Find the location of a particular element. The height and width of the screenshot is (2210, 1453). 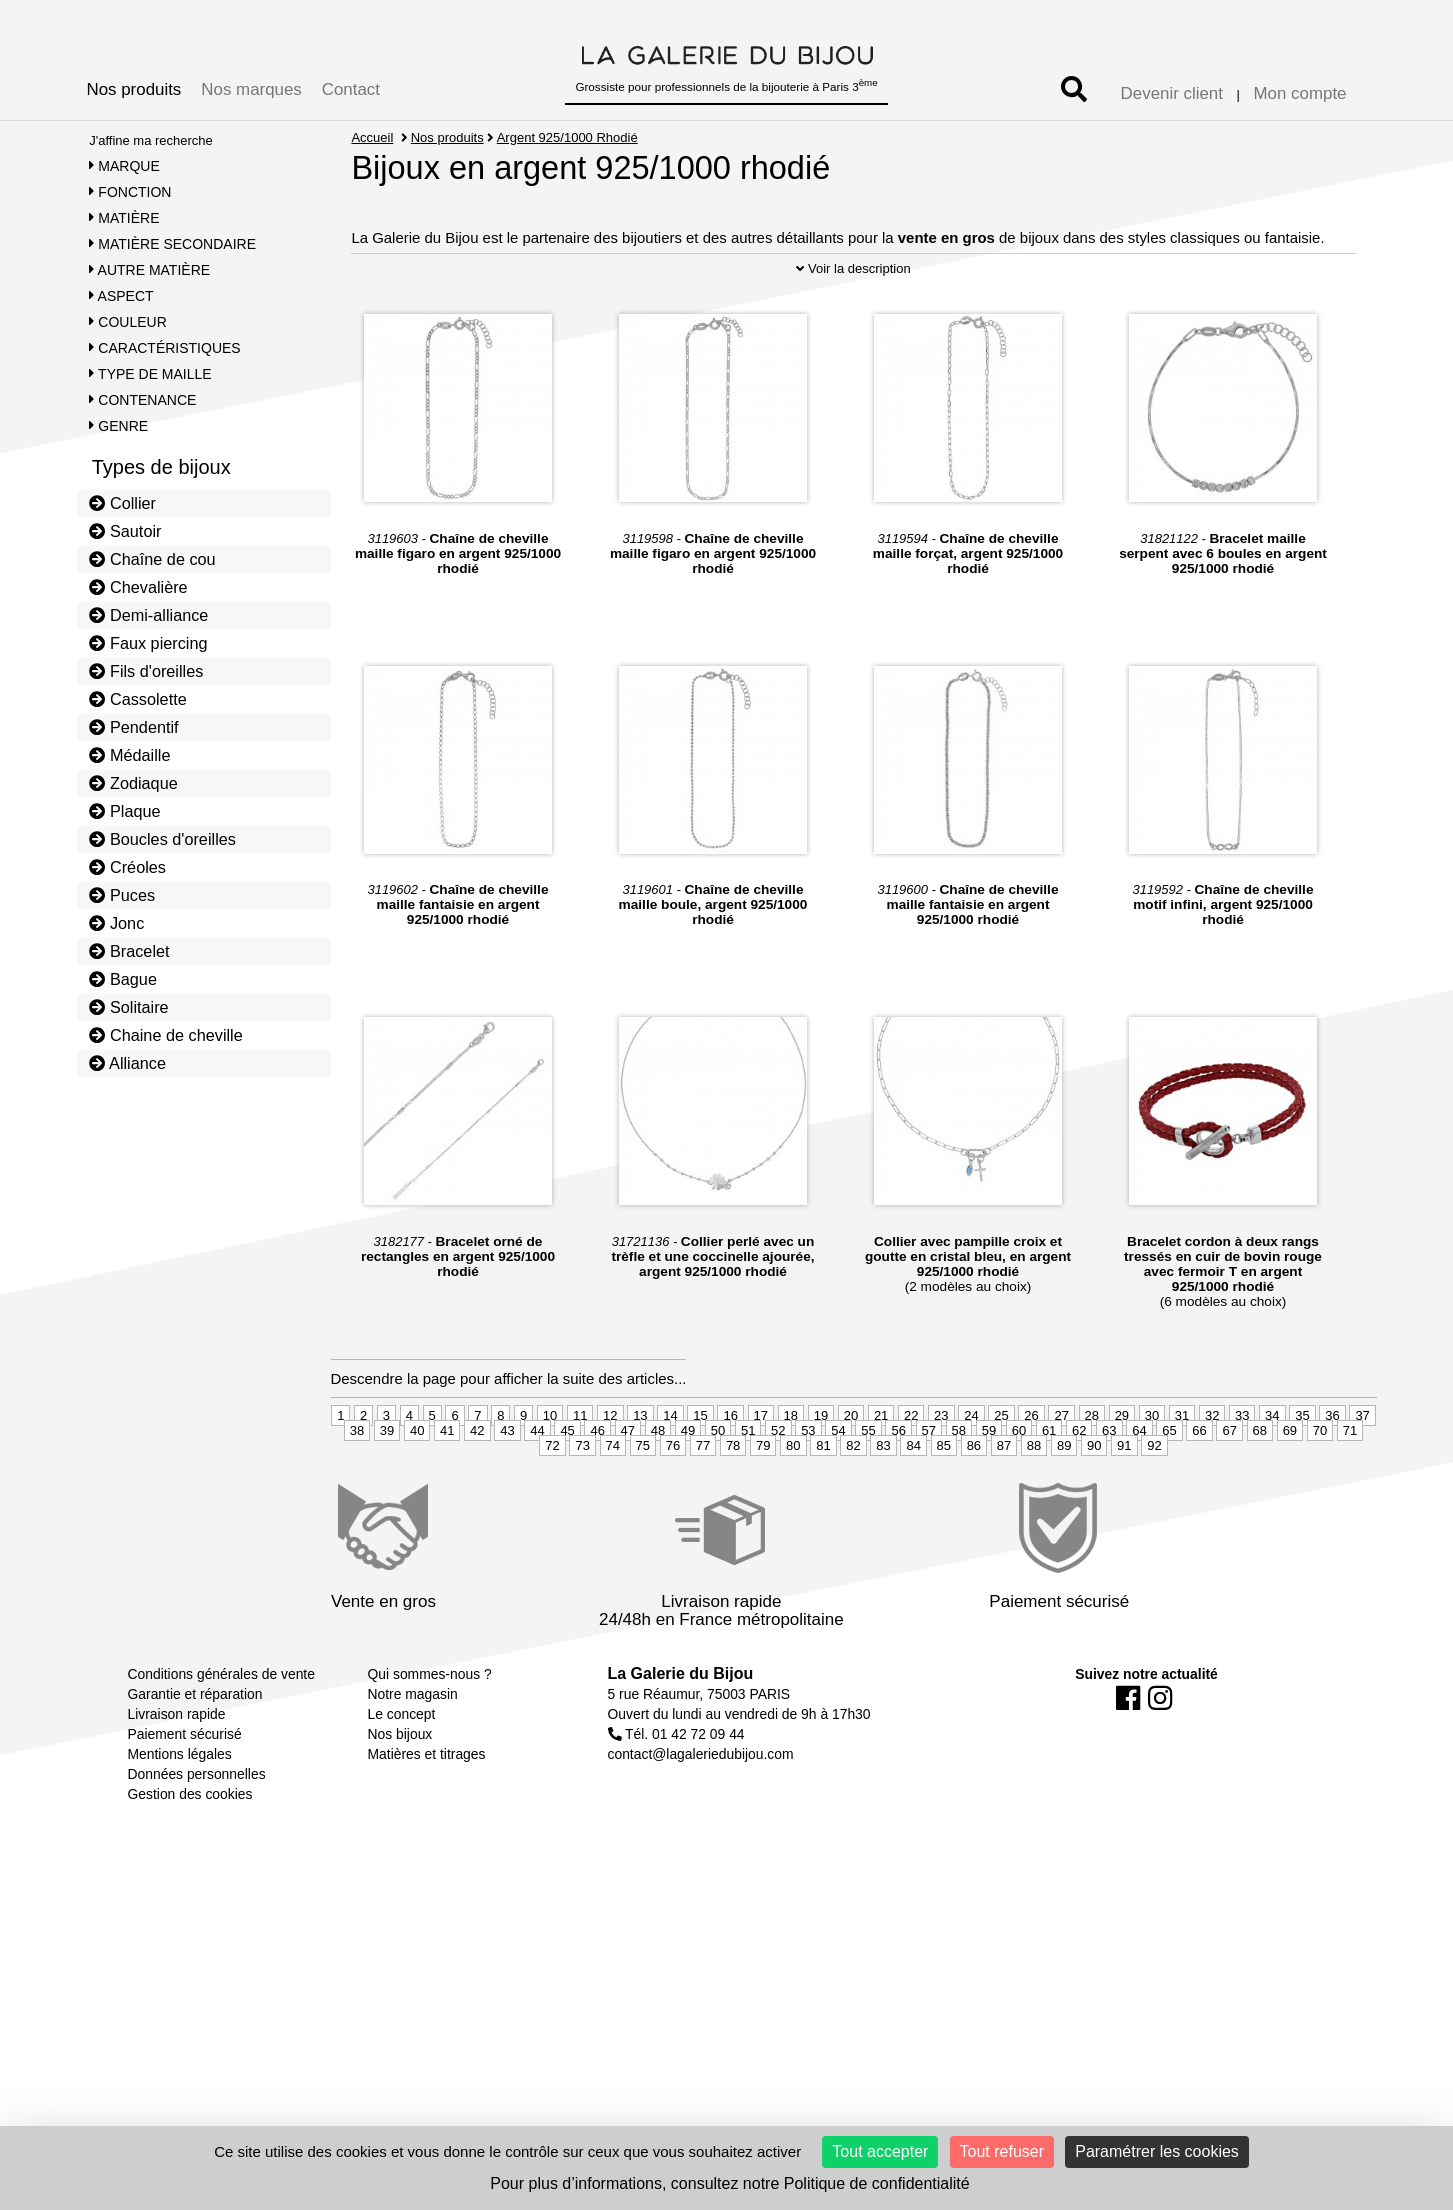

Matières et titrages is located at coordinates (427, 1809).